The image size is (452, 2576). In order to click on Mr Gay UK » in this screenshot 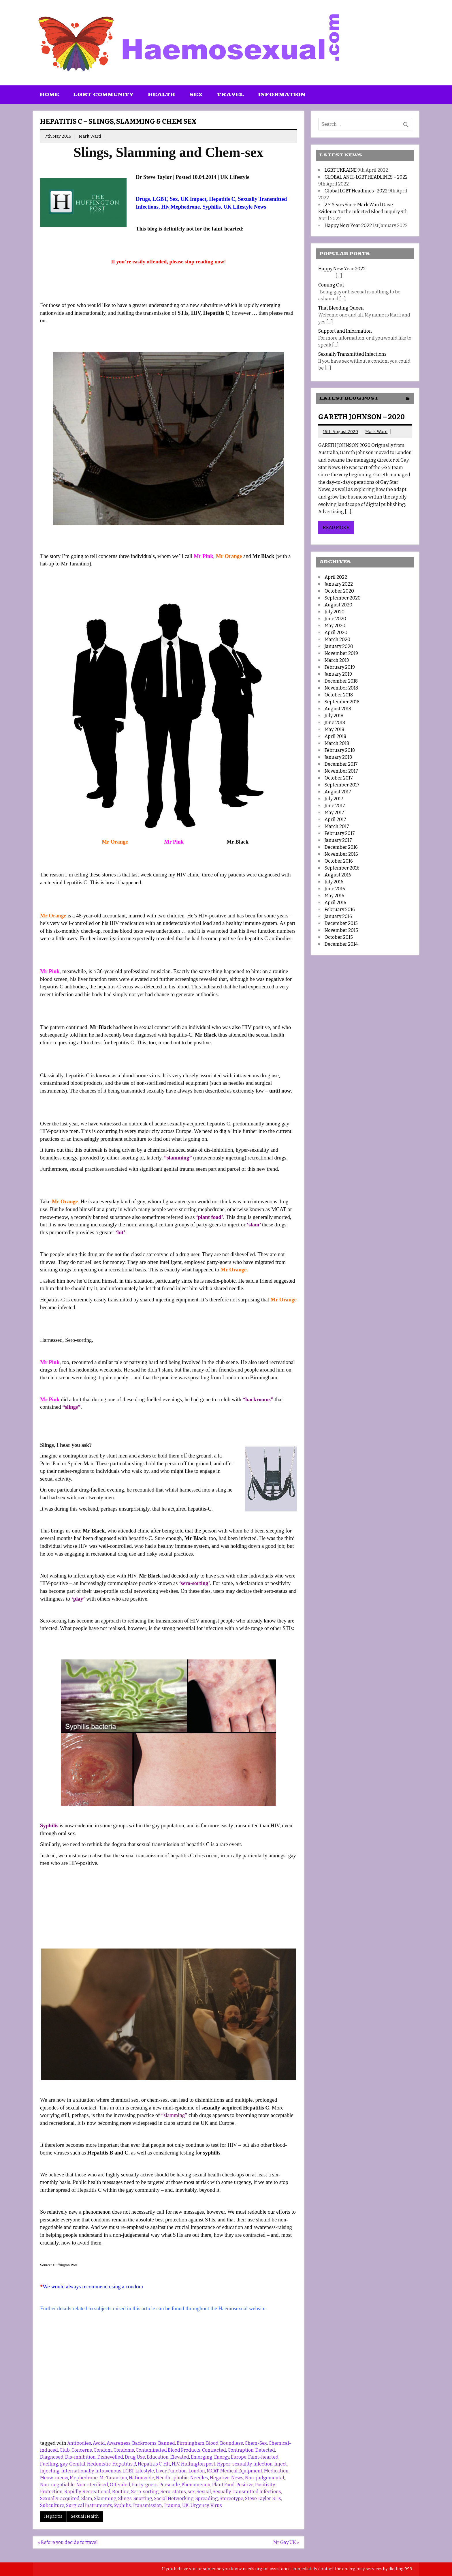, I will do `click(286, 2542)`.